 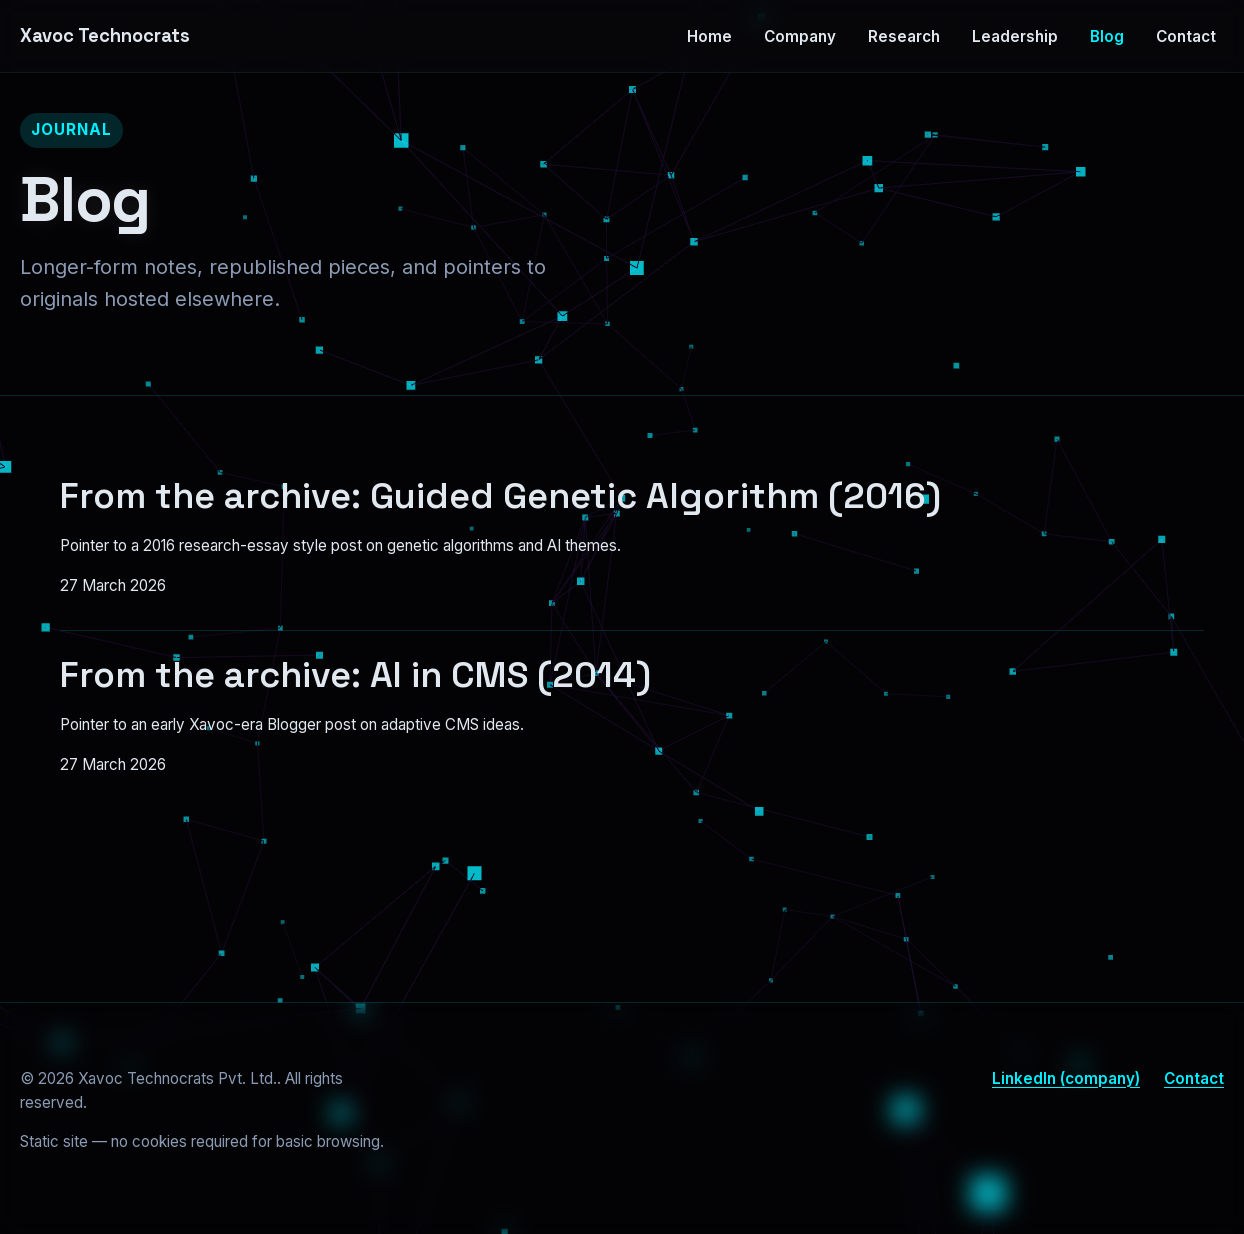 What do you see at coordinates (800, 36) in the screenshot?
I see `Company` at bounding box center [800, 36].